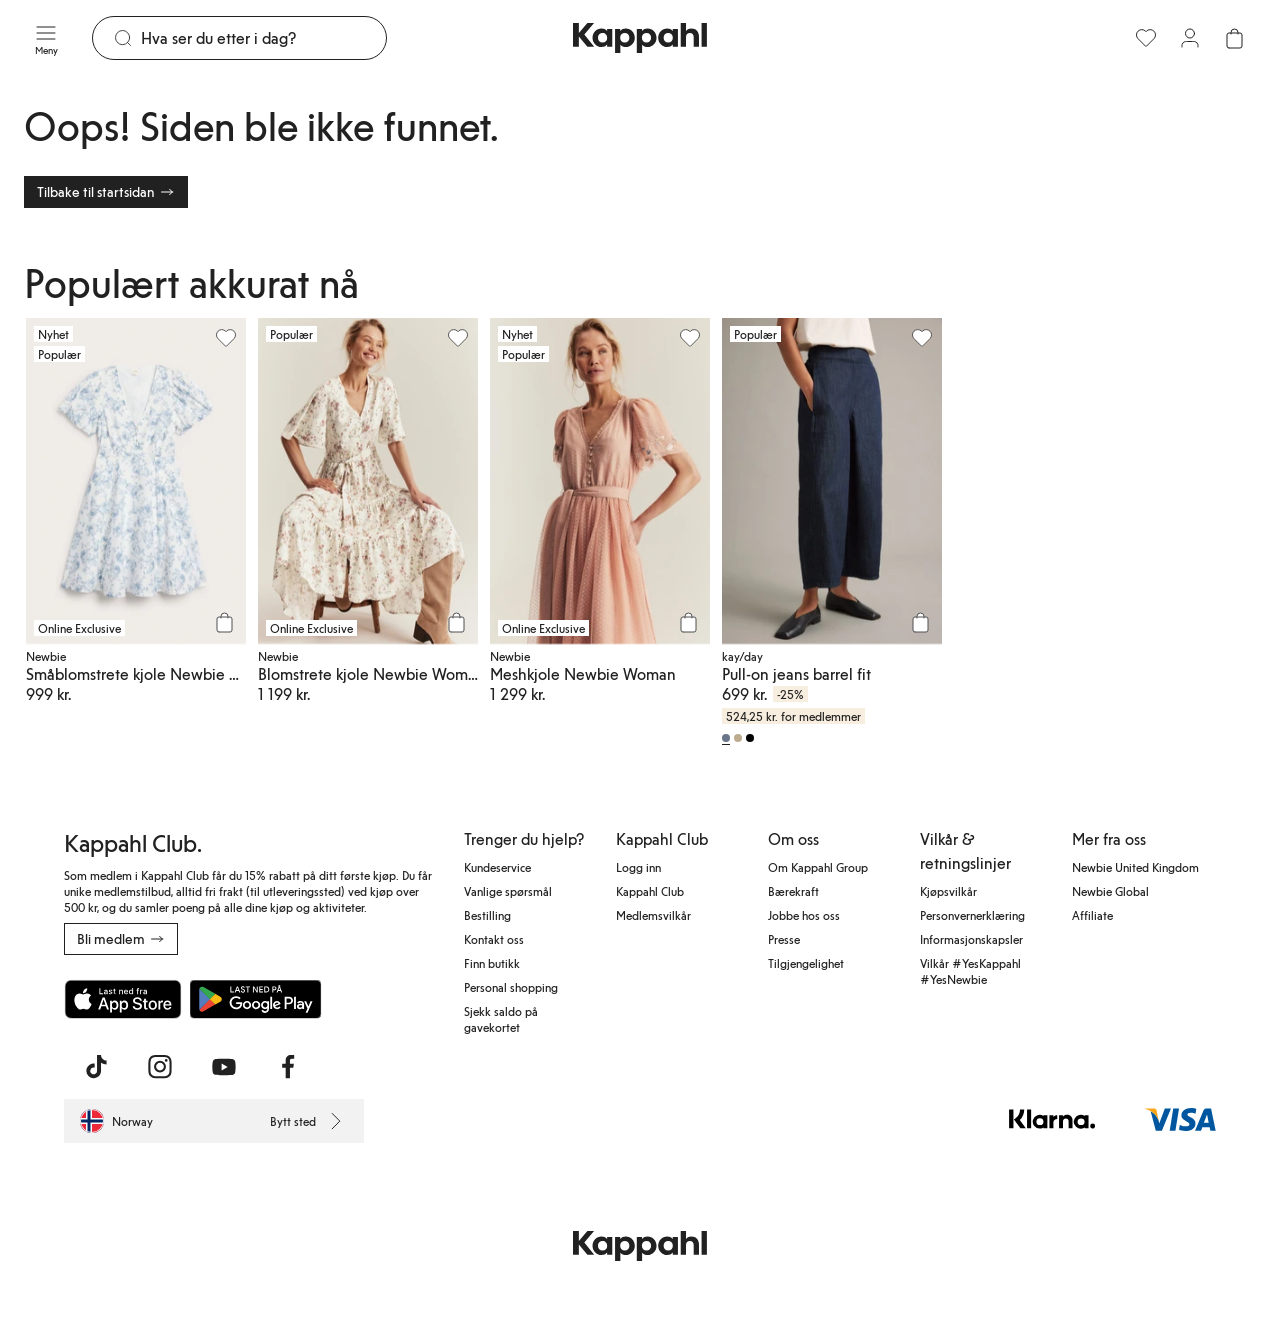 The image size is (1280, 1317). What do you see at coordinates (638, 867) in the screenshot?
I see `Logg inn` at bounding box center [638, 867].